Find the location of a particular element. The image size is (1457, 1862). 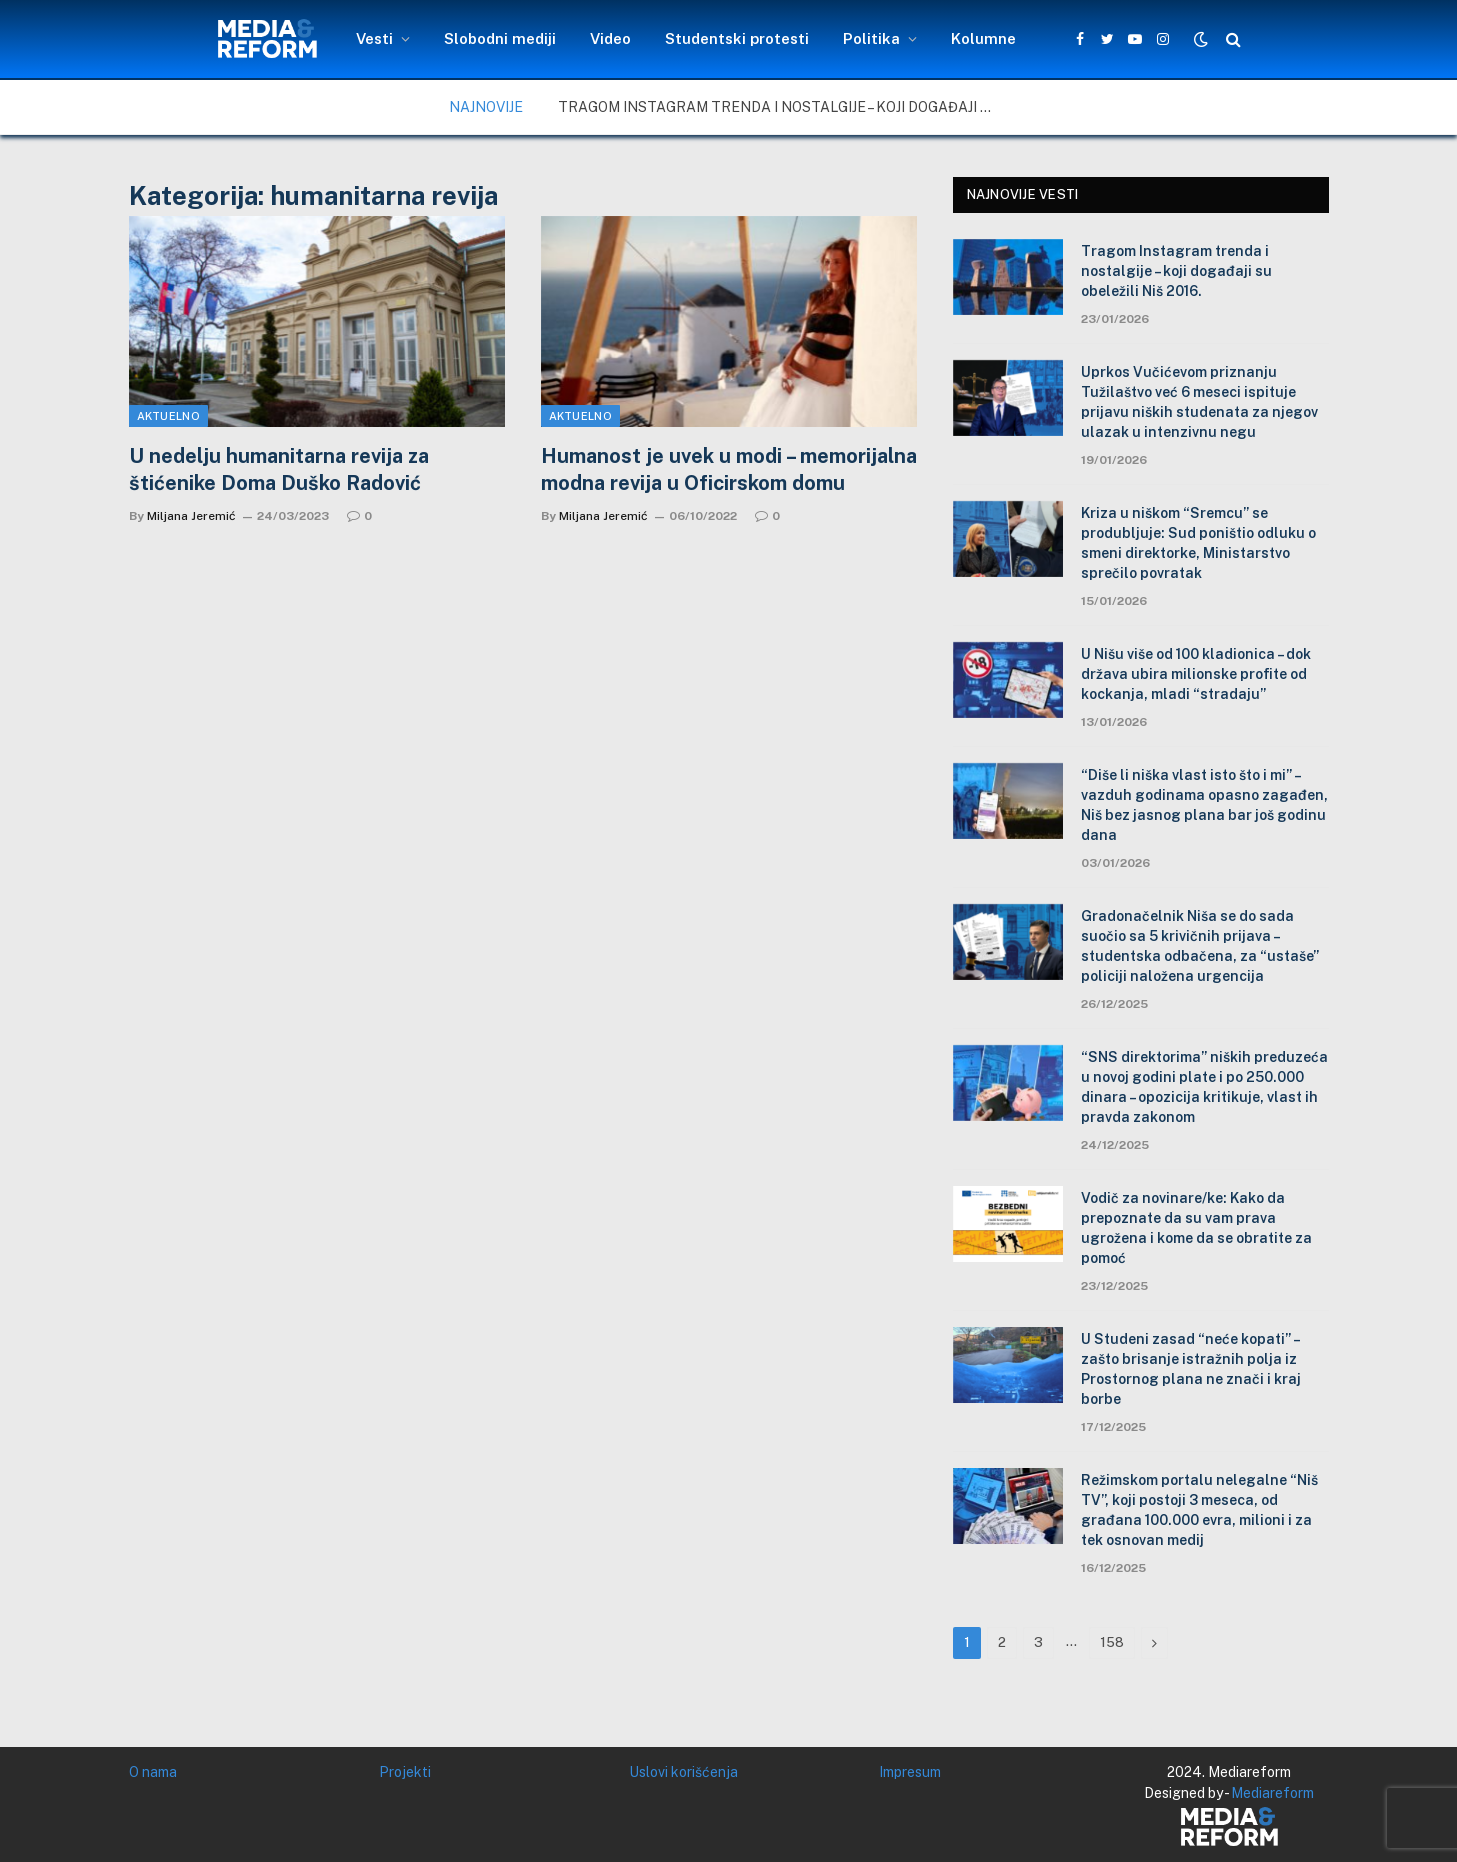

“Diše li niška vlast isto što i mi” – vazduh godinama opasno zagađen, Niš bez jasnog plana bar još godinu dana is located at coordinates (1204, 805).